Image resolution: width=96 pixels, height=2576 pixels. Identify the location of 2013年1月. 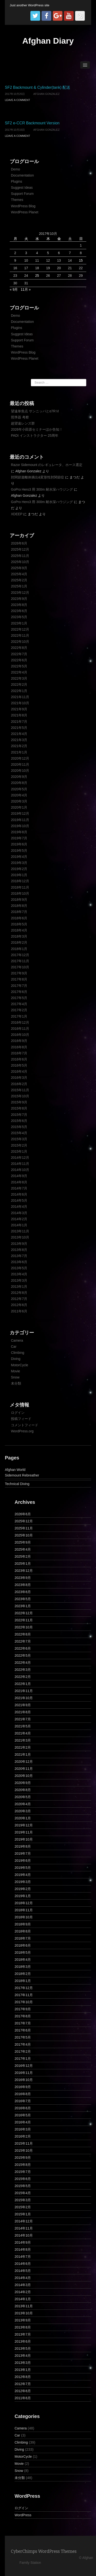
(19, 1286).